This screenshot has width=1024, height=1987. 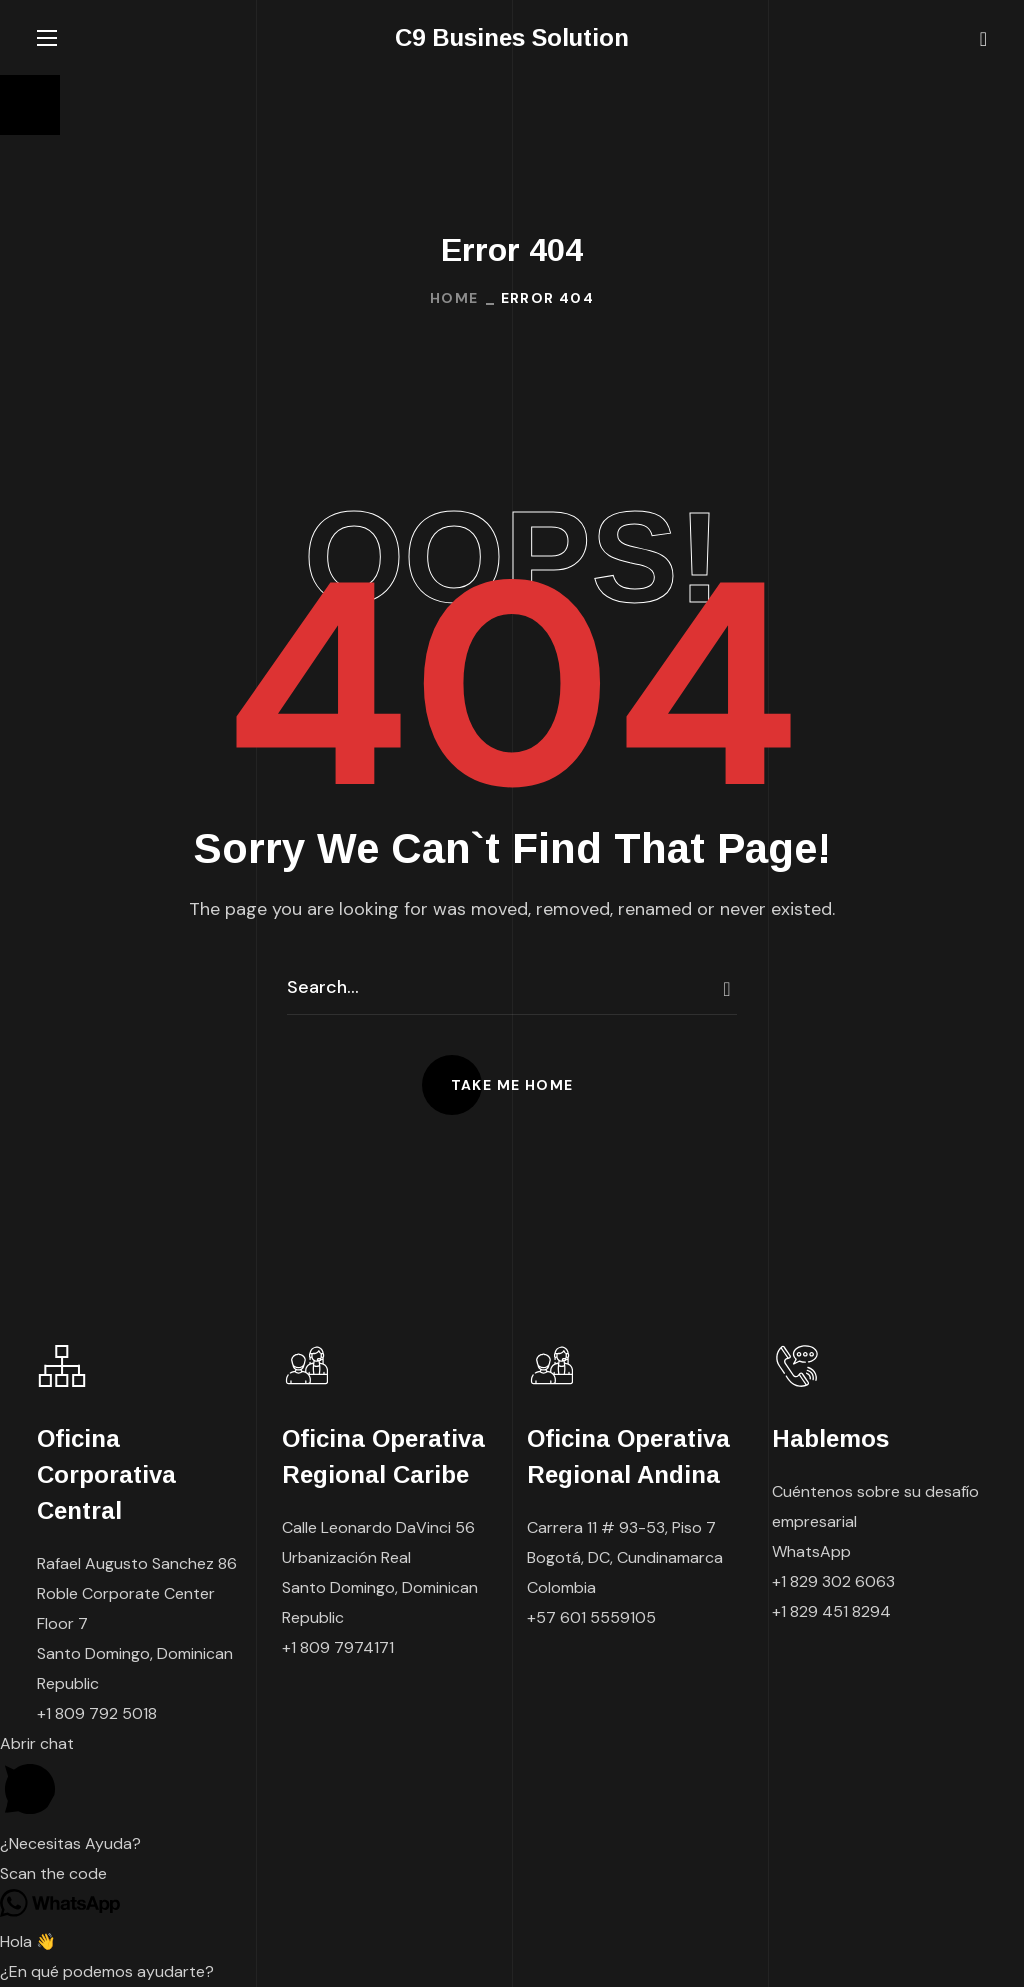 What do you see at coordinates (983, 38) in the screenshot?
I see `[button]` at bounding box center [983, 38].